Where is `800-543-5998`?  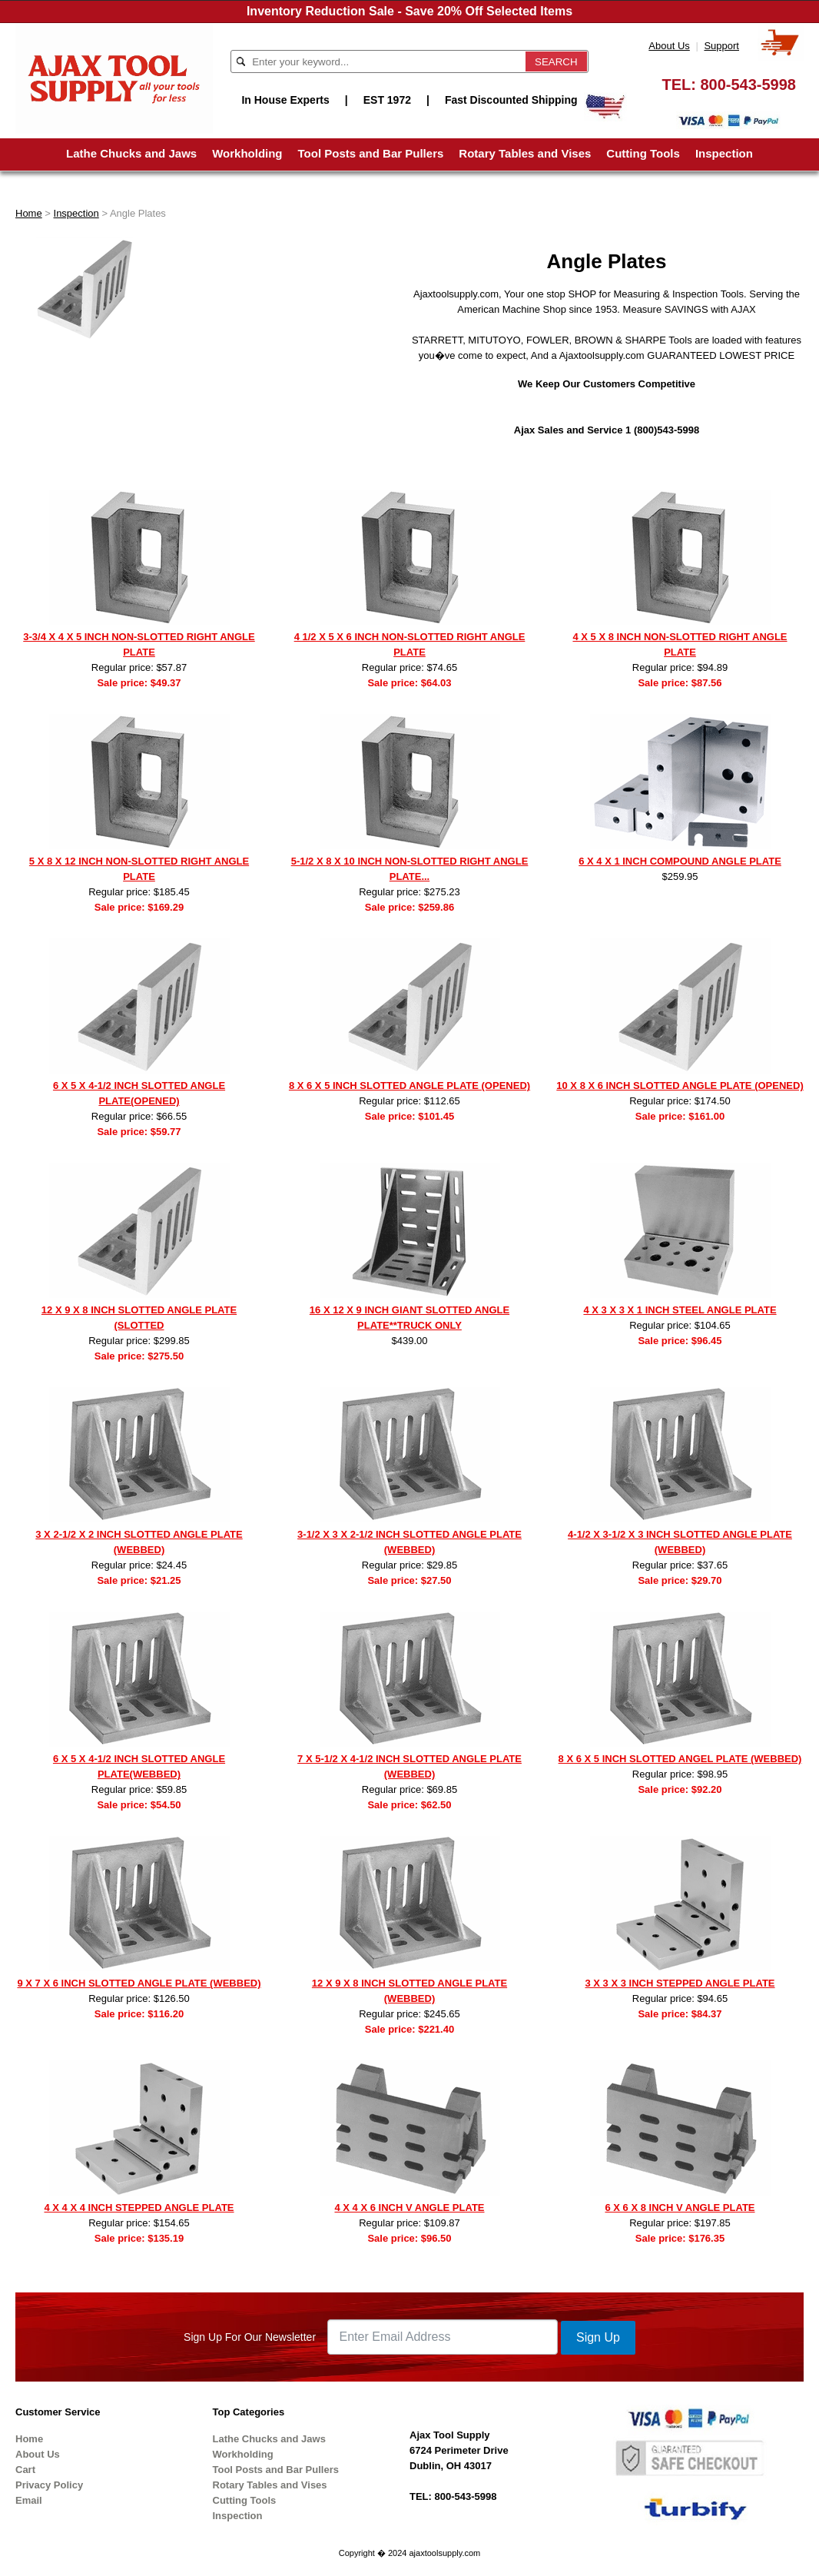
800-543-5998 is located at coordinates (748, 84).